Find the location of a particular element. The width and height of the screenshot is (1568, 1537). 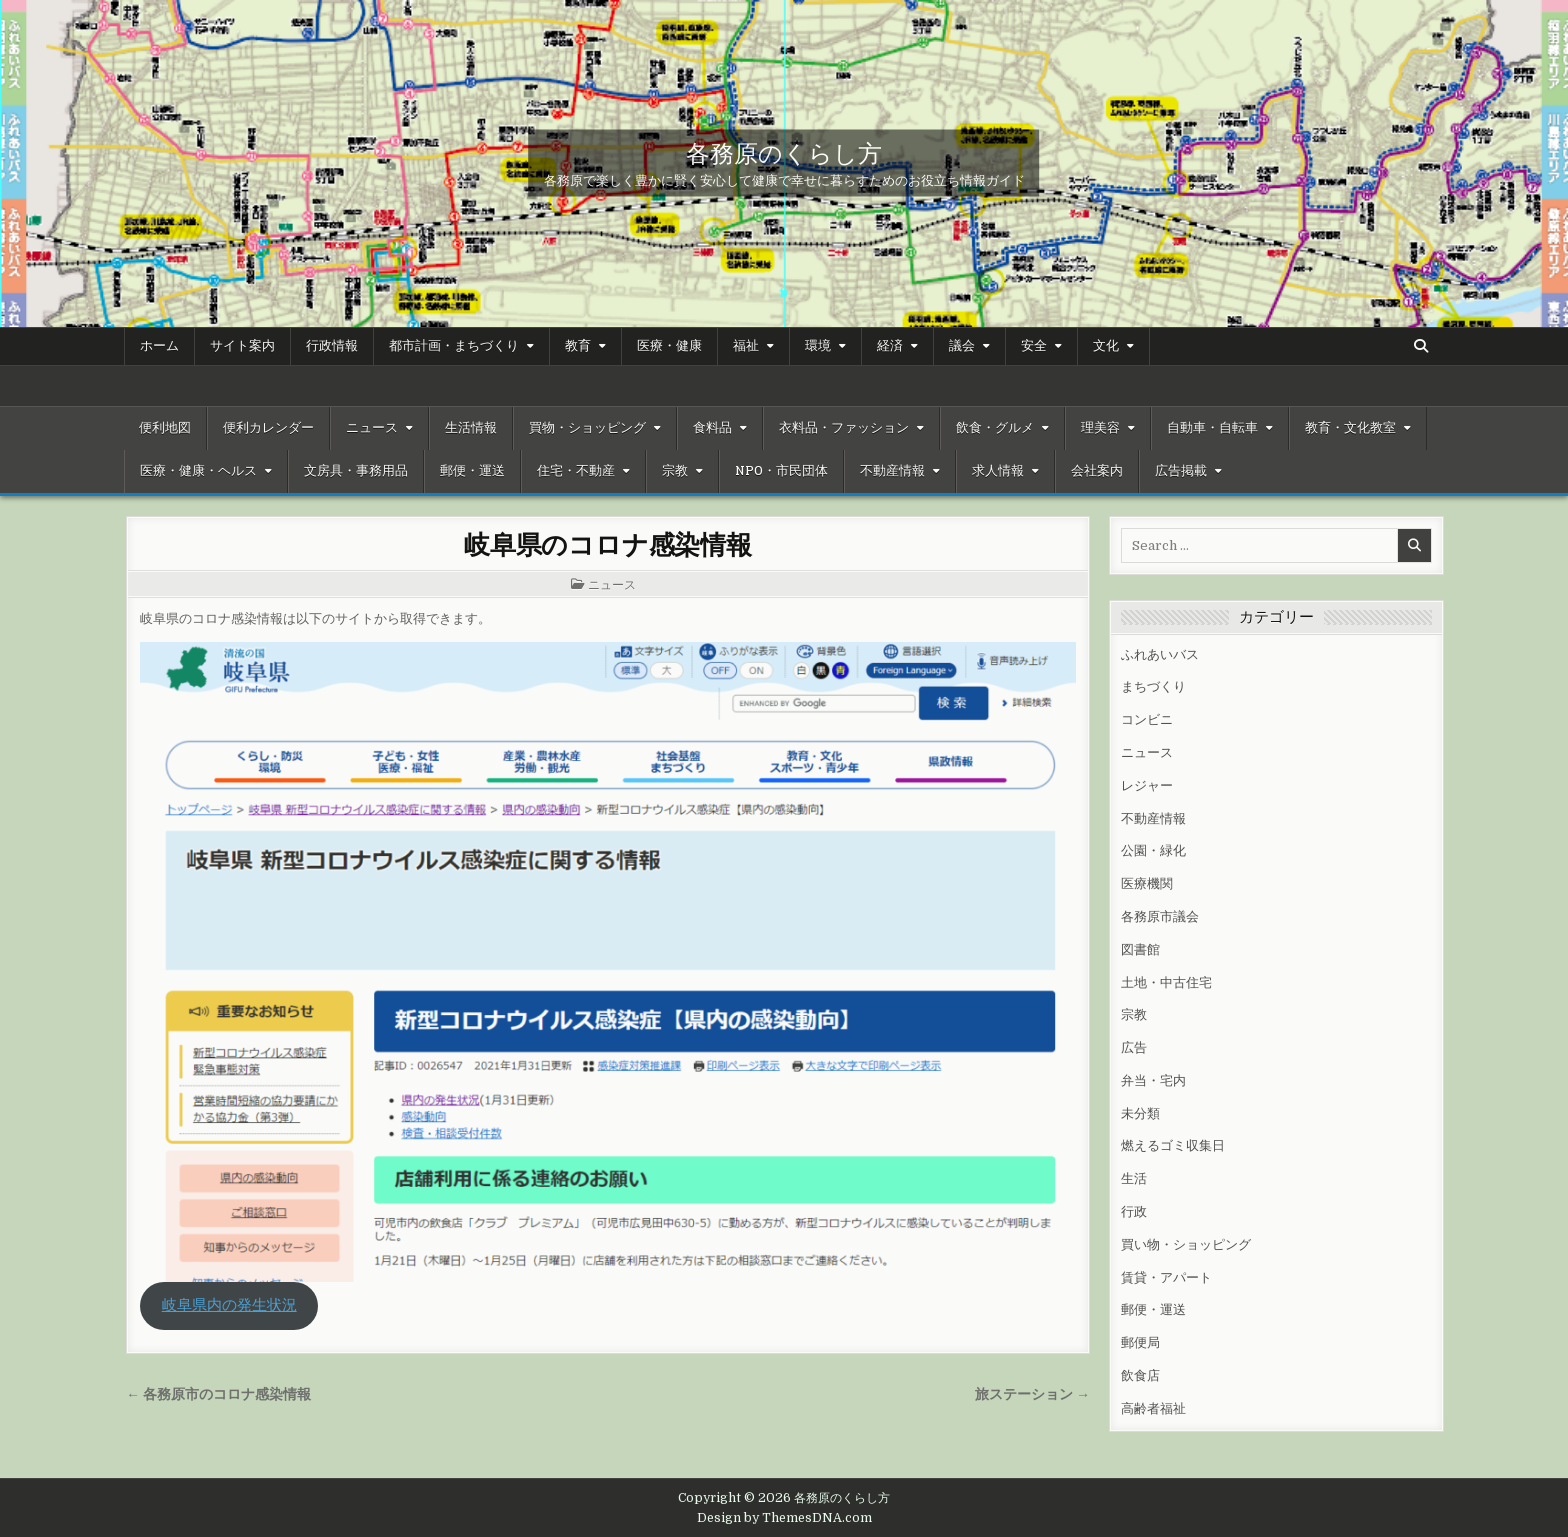

都市計画・まちづくり is located at coordinates (454, 346).